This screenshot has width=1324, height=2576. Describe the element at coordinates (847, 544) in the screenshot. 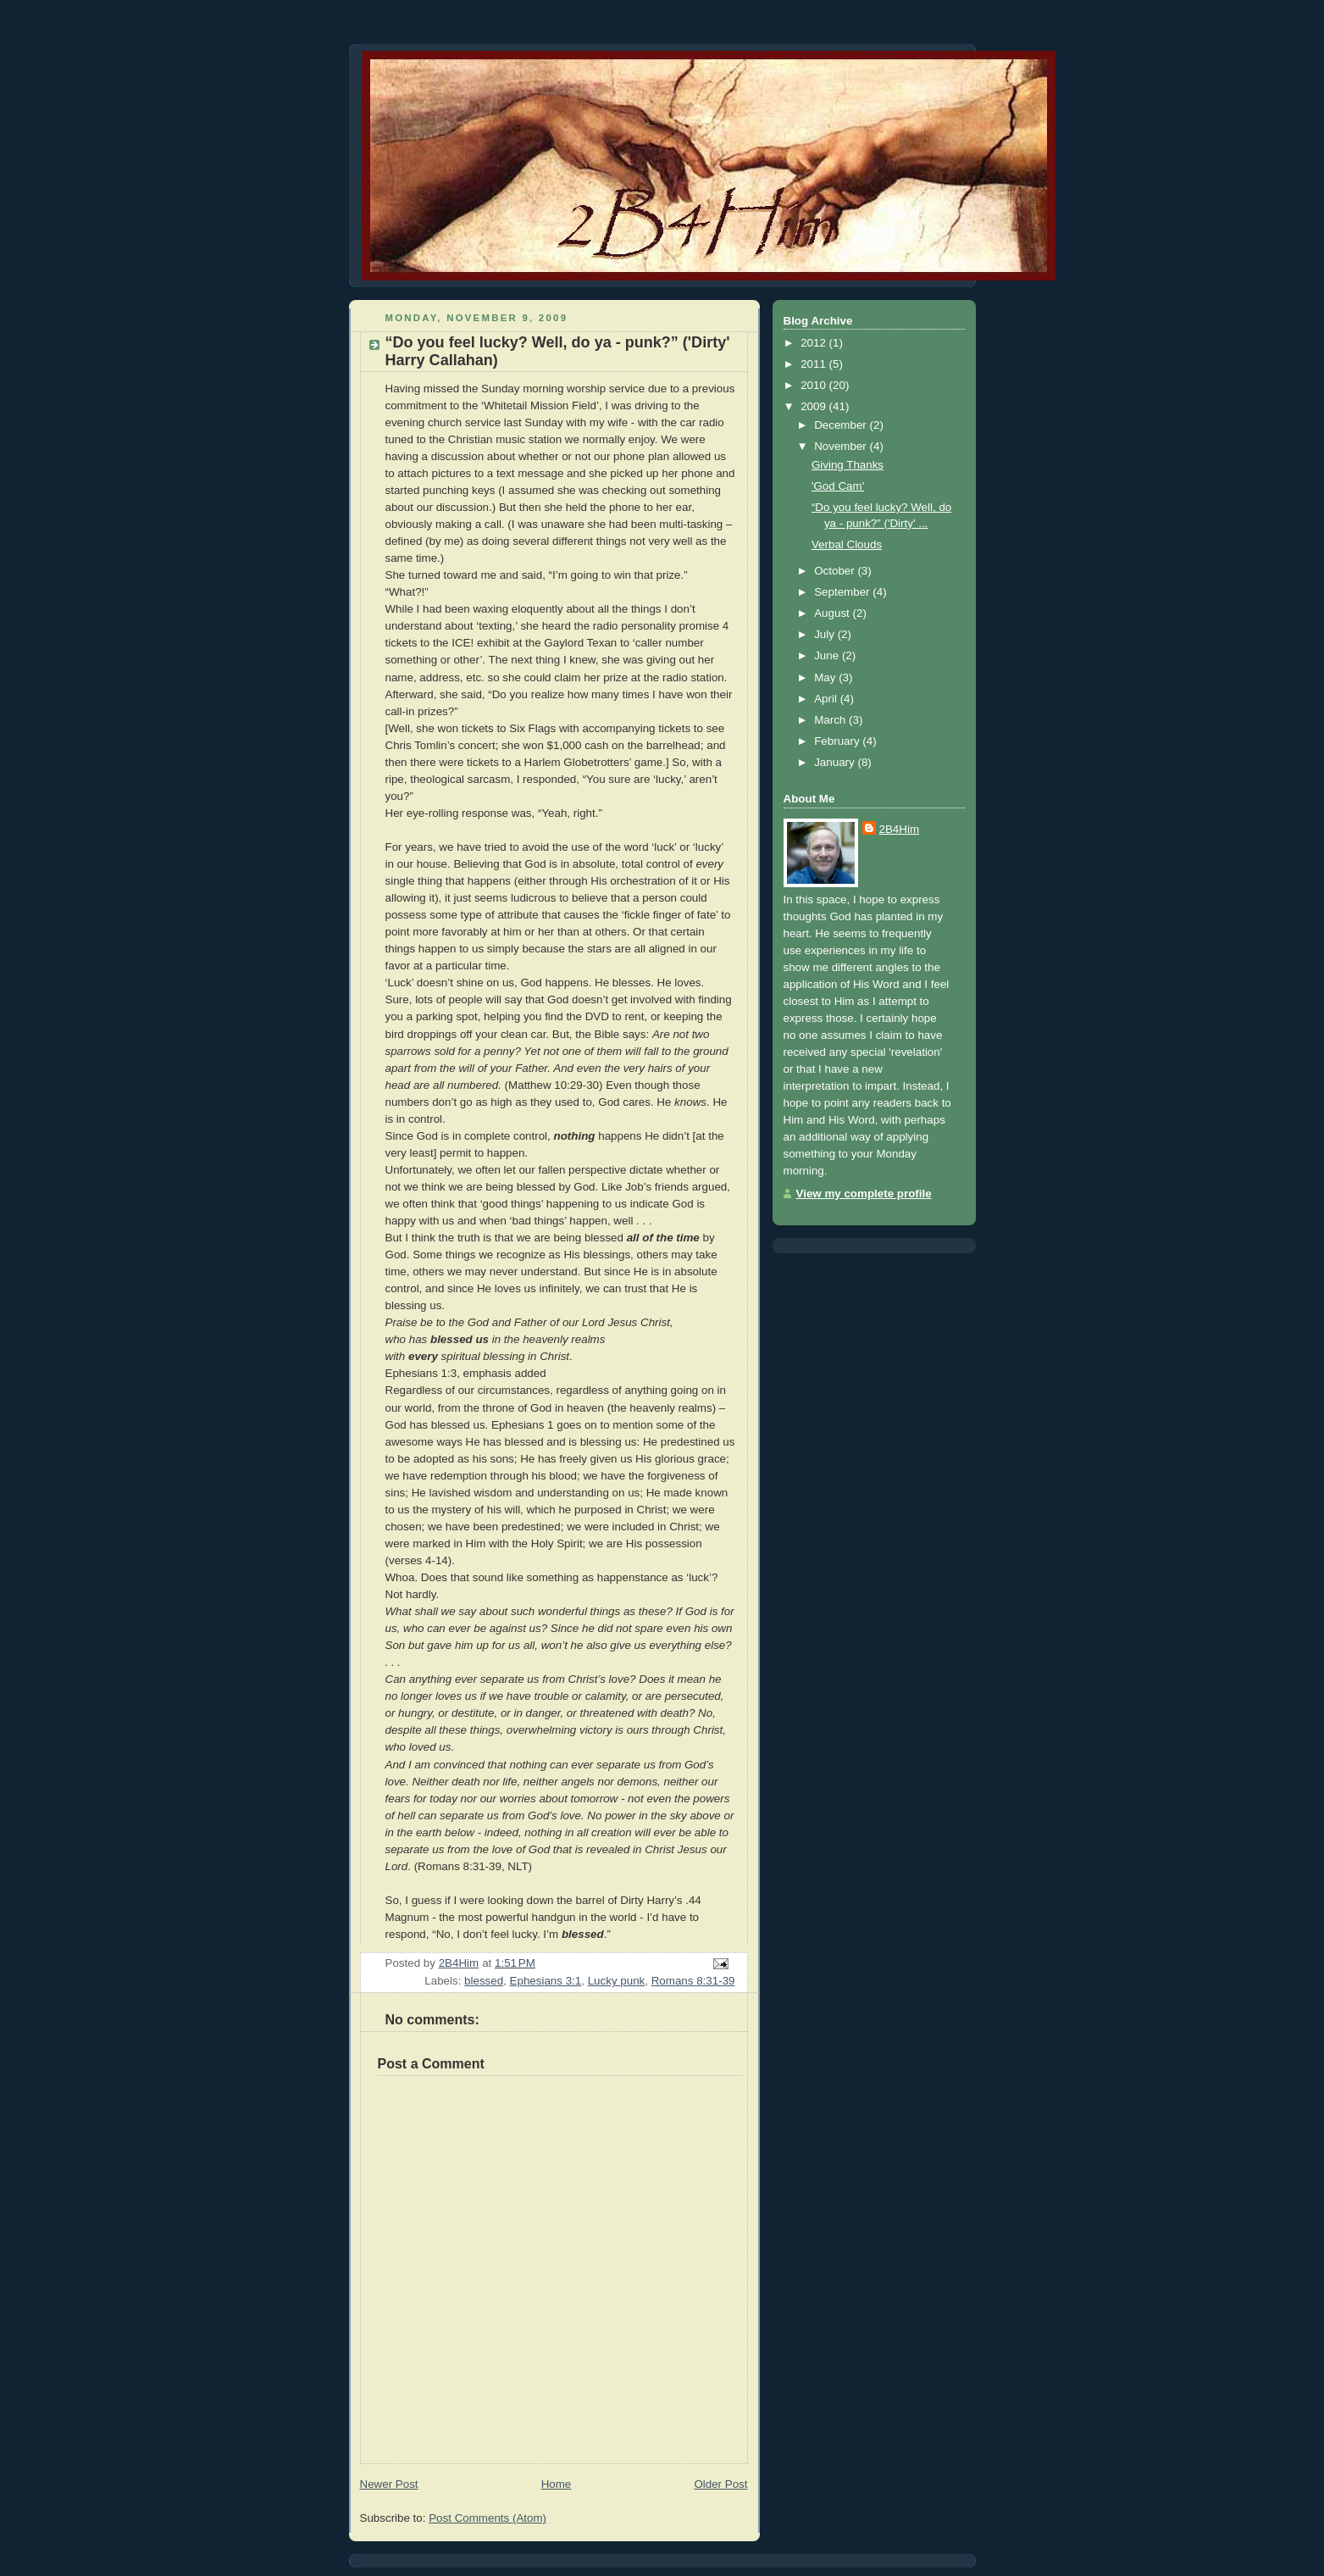

I see `Verbal Clouds` at that location.